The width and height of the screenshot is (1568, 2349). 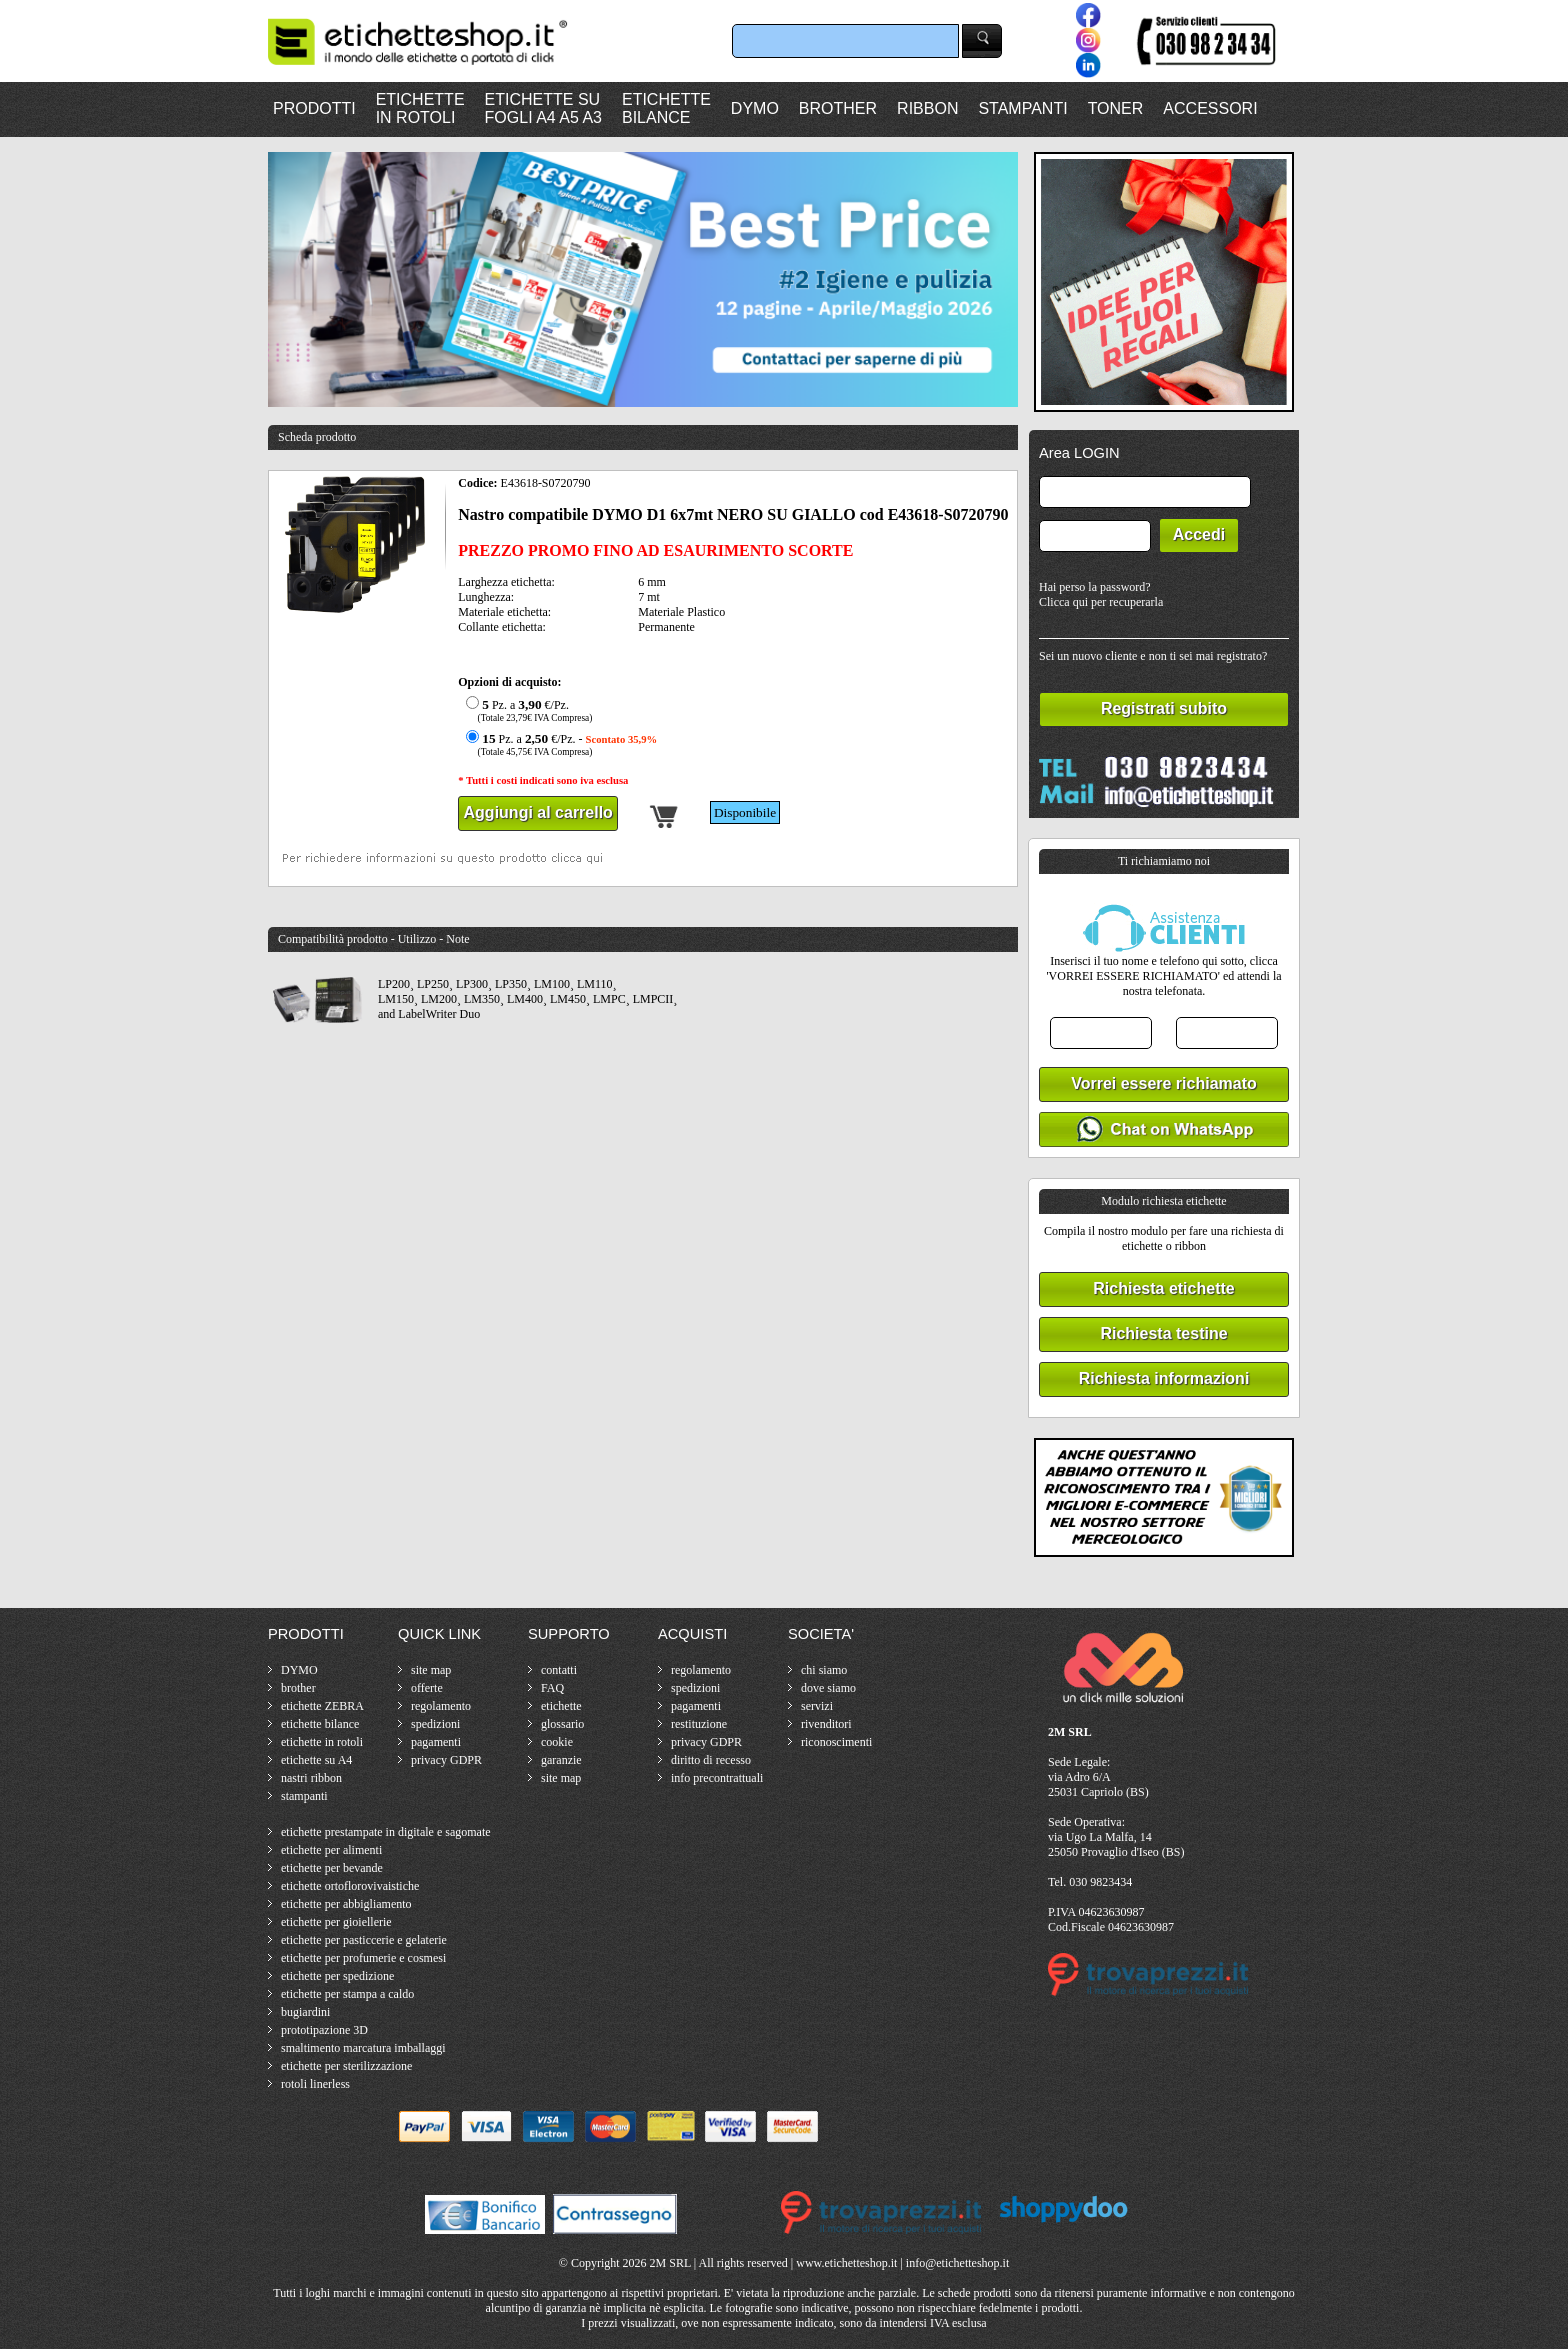 What do you see at coordinates (346, 2066) in the screenshot?
I see `etichette per sterilizzazione` at bounding box center [346, 2066].